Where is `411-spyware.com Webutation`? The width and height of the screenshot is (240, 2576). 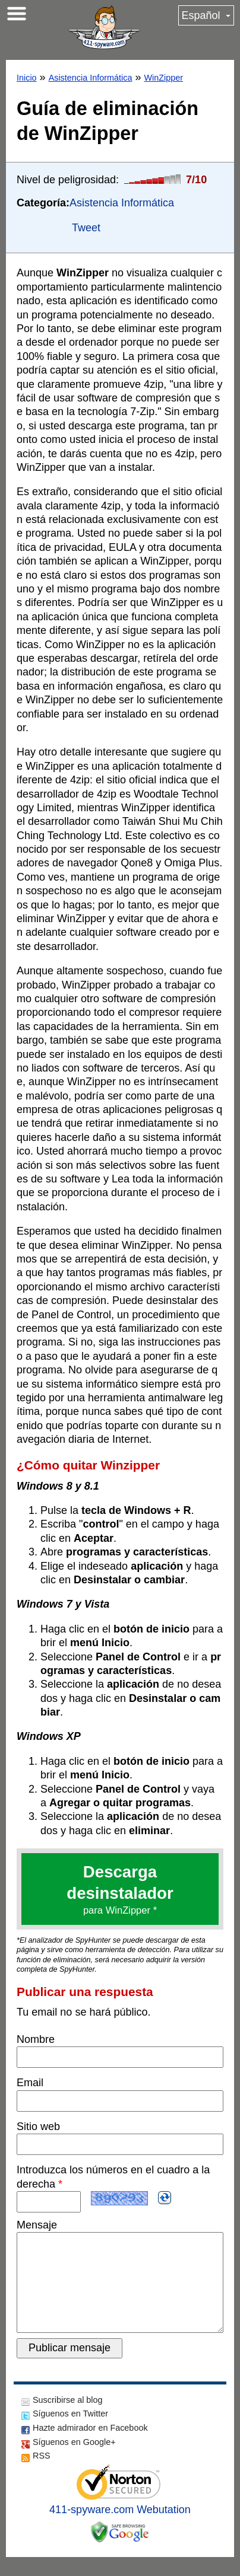 411-spyware.com Webutation is located at coordinates (120, 2528).